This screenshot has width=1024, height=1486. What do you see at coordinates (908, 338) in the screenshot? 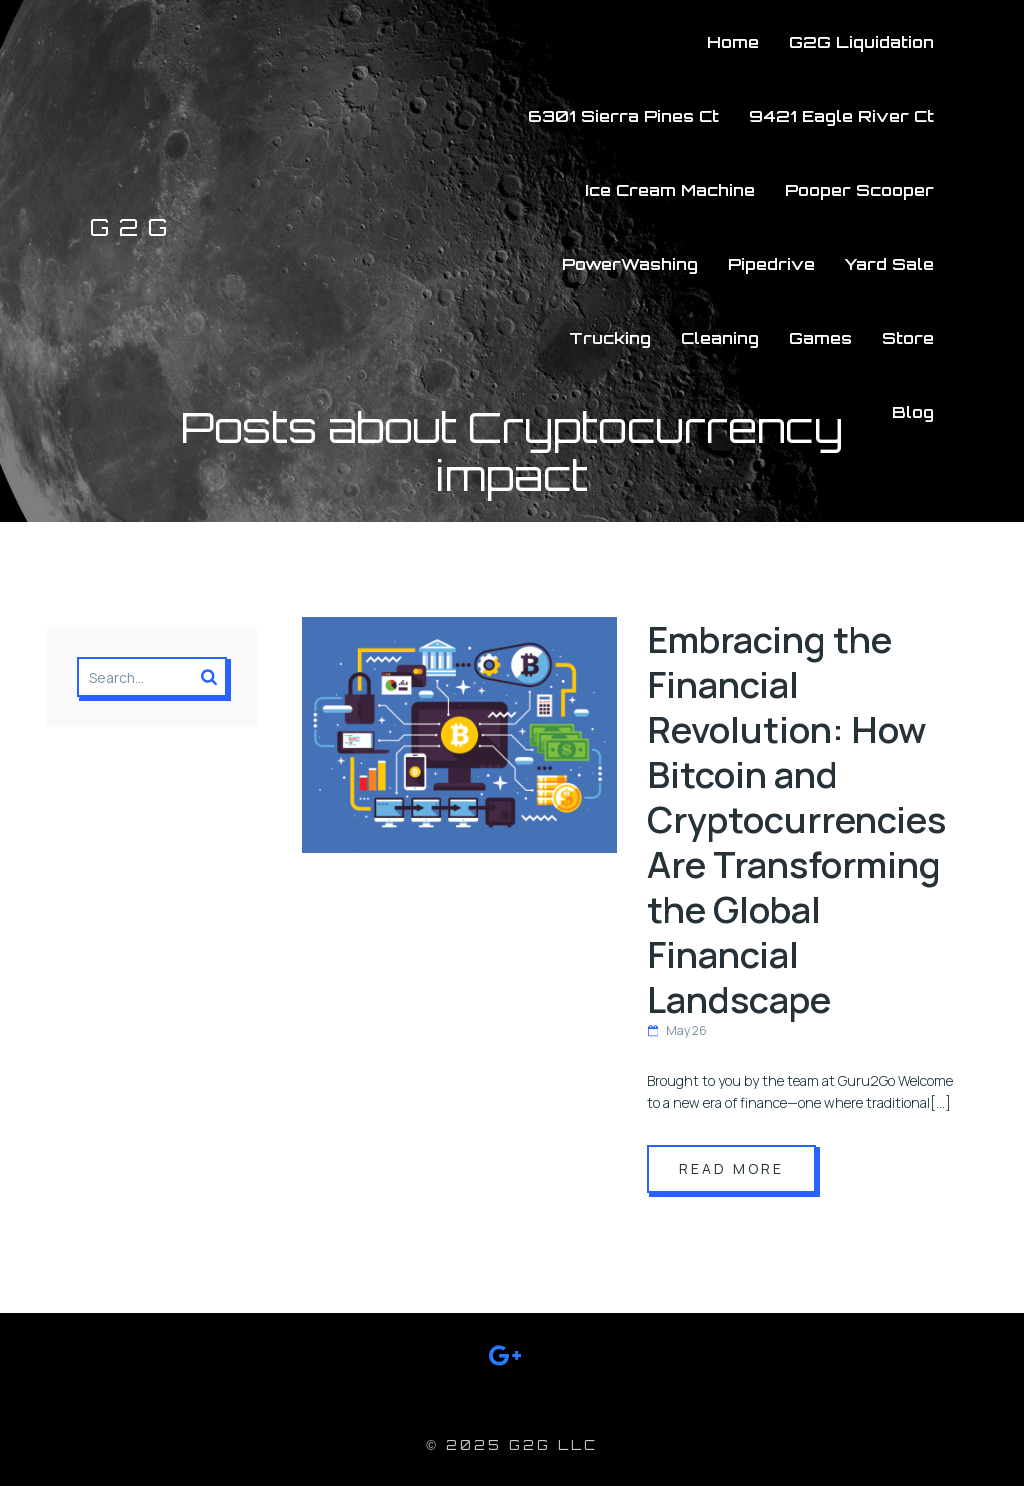
I see `Store` at bounding box center [908, 338].